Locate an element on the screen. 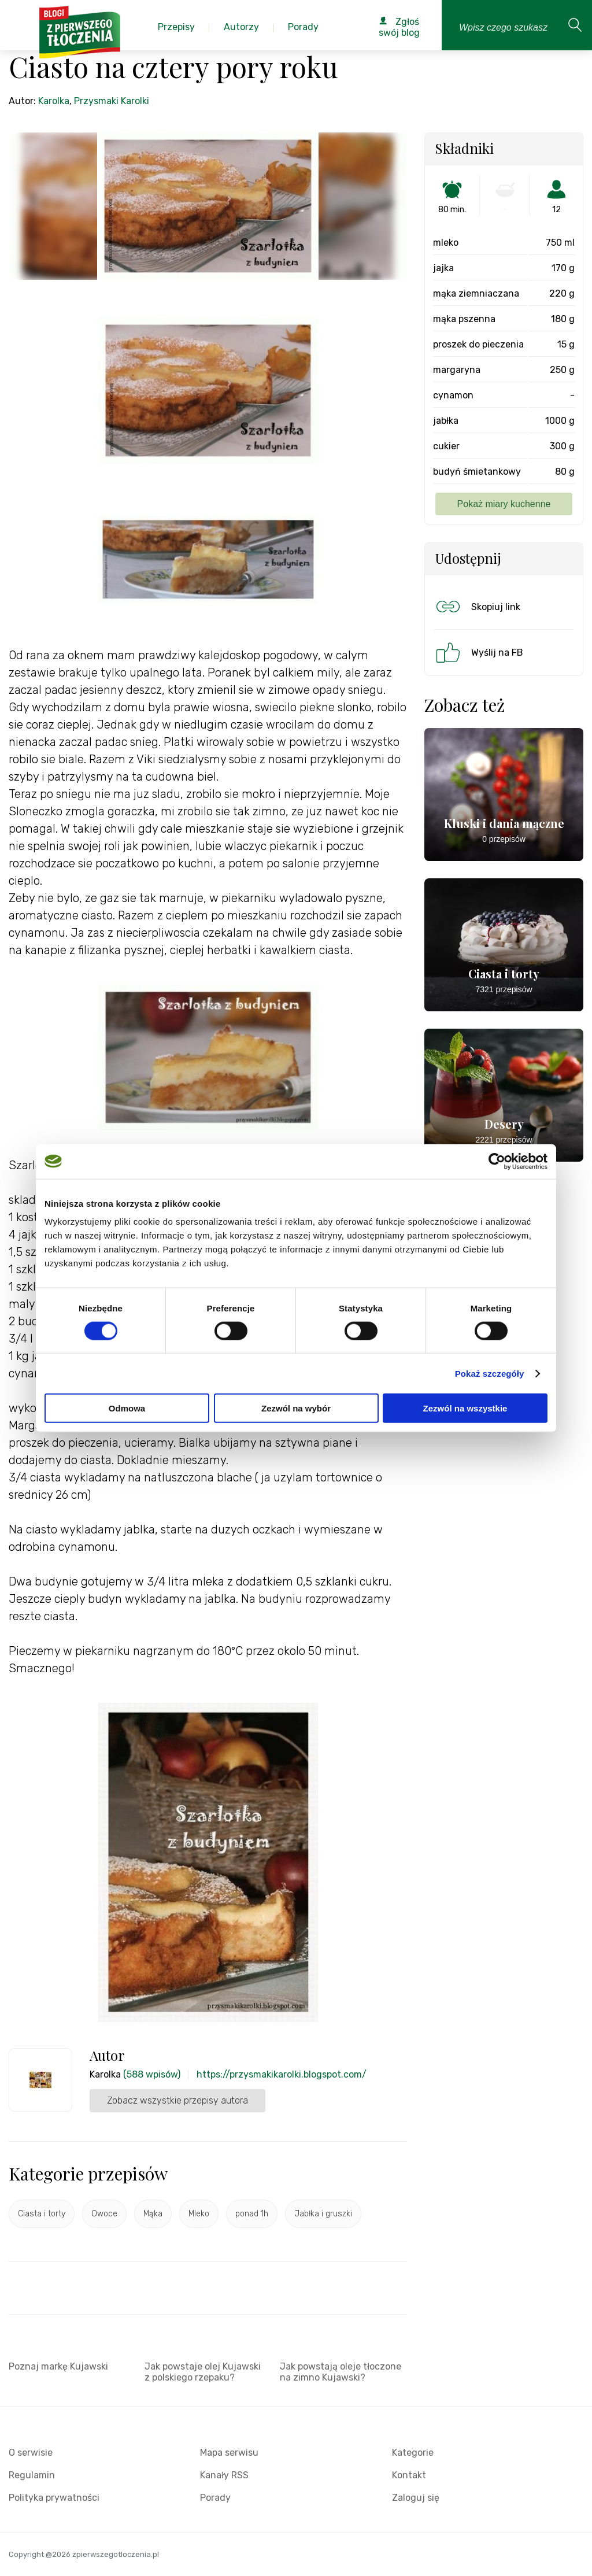 This screenshot has height=2576, width=592. Kategorie is located at coordinates (413, 2452).